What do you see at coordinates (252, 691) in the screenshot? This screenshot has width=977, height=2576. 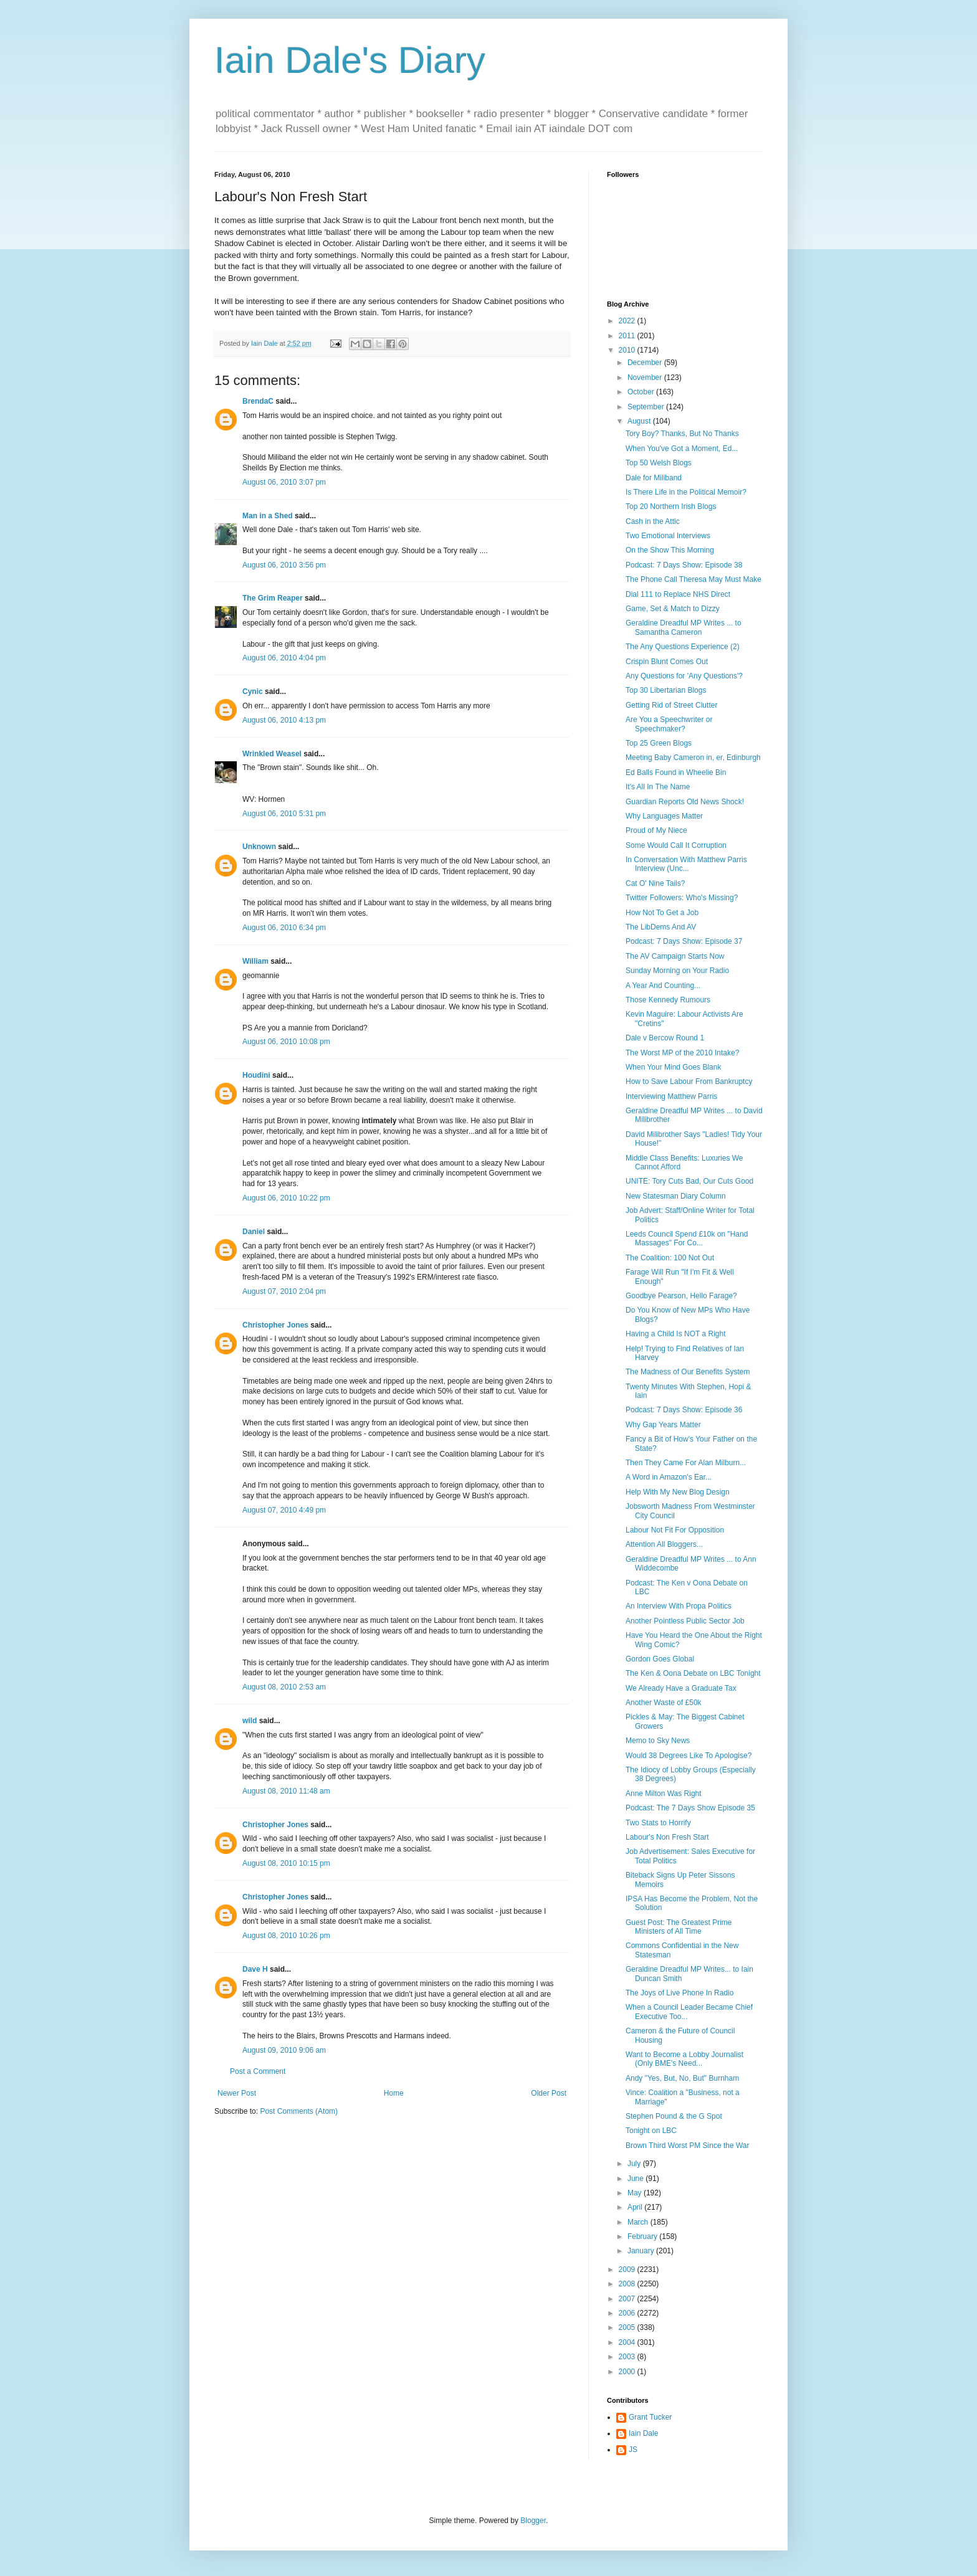 I see `Cynic` at bounding box center [252, 691].